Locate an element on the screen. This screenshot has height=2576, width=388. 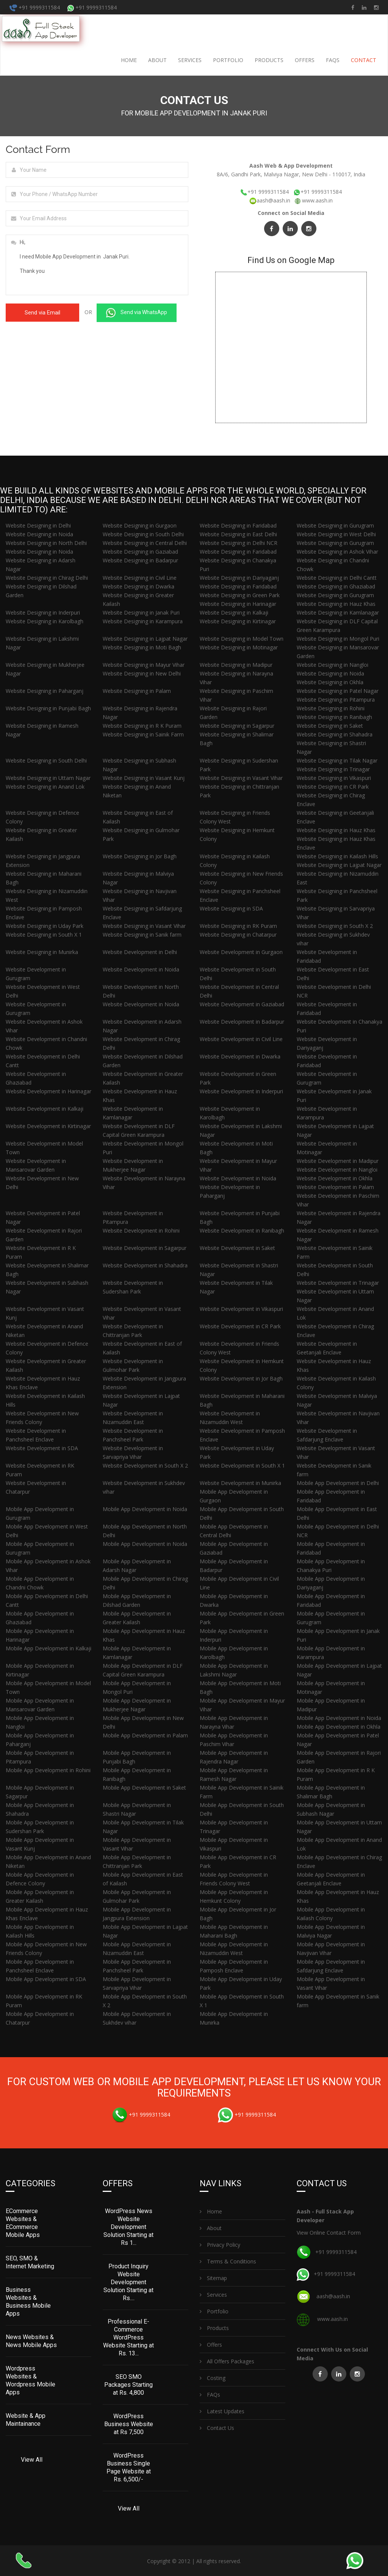
Website Designing in Gurgaon is located at coordinates (140, 525).